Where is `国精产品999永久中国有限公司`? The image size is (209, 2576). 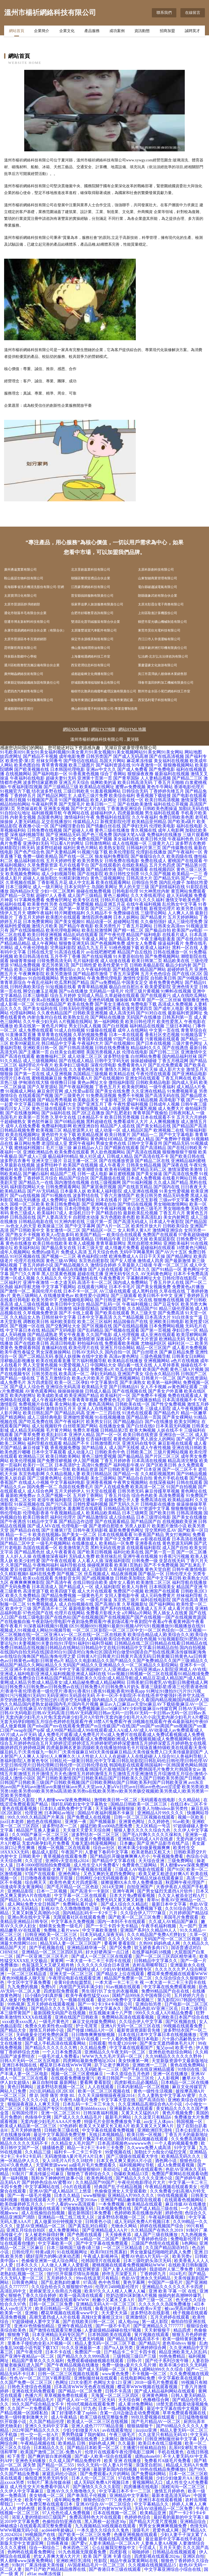
国精产品999永久中国有限公司 is located at coordinates (142, 1995).